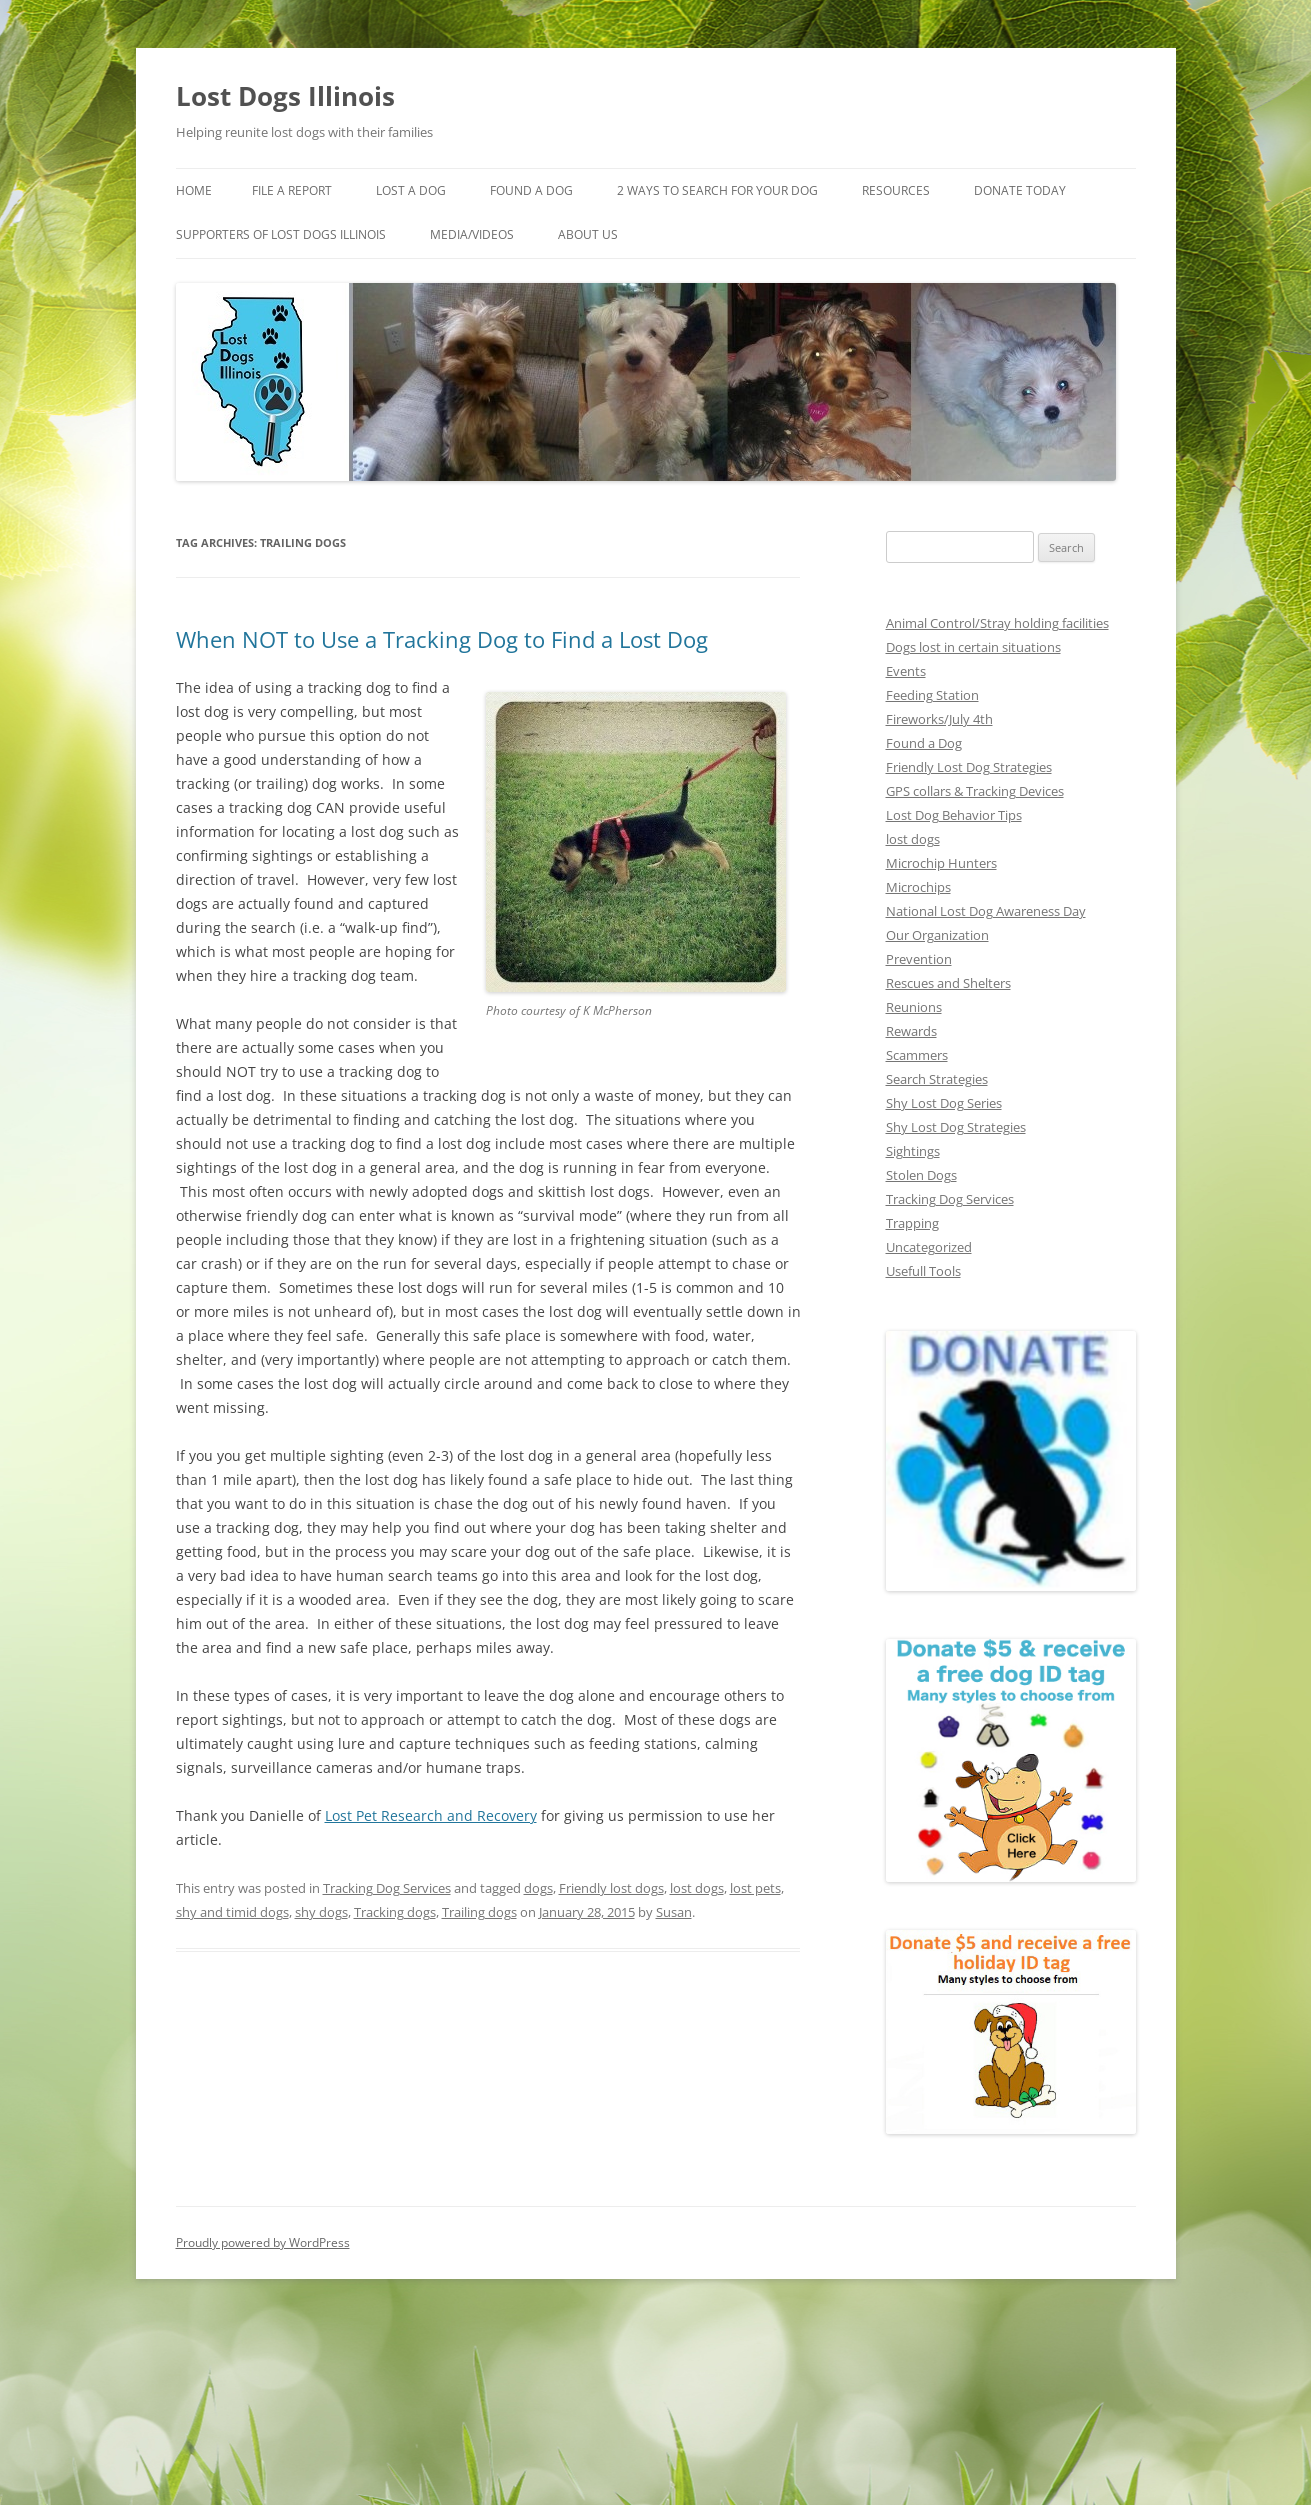 Image resolution: width=1311 pixels, height=2505 pixels. What do you see at coordinates (973, 647) in the screenshot?
I see `Dogs lost in certain situations` at bounding box center [973, 647].